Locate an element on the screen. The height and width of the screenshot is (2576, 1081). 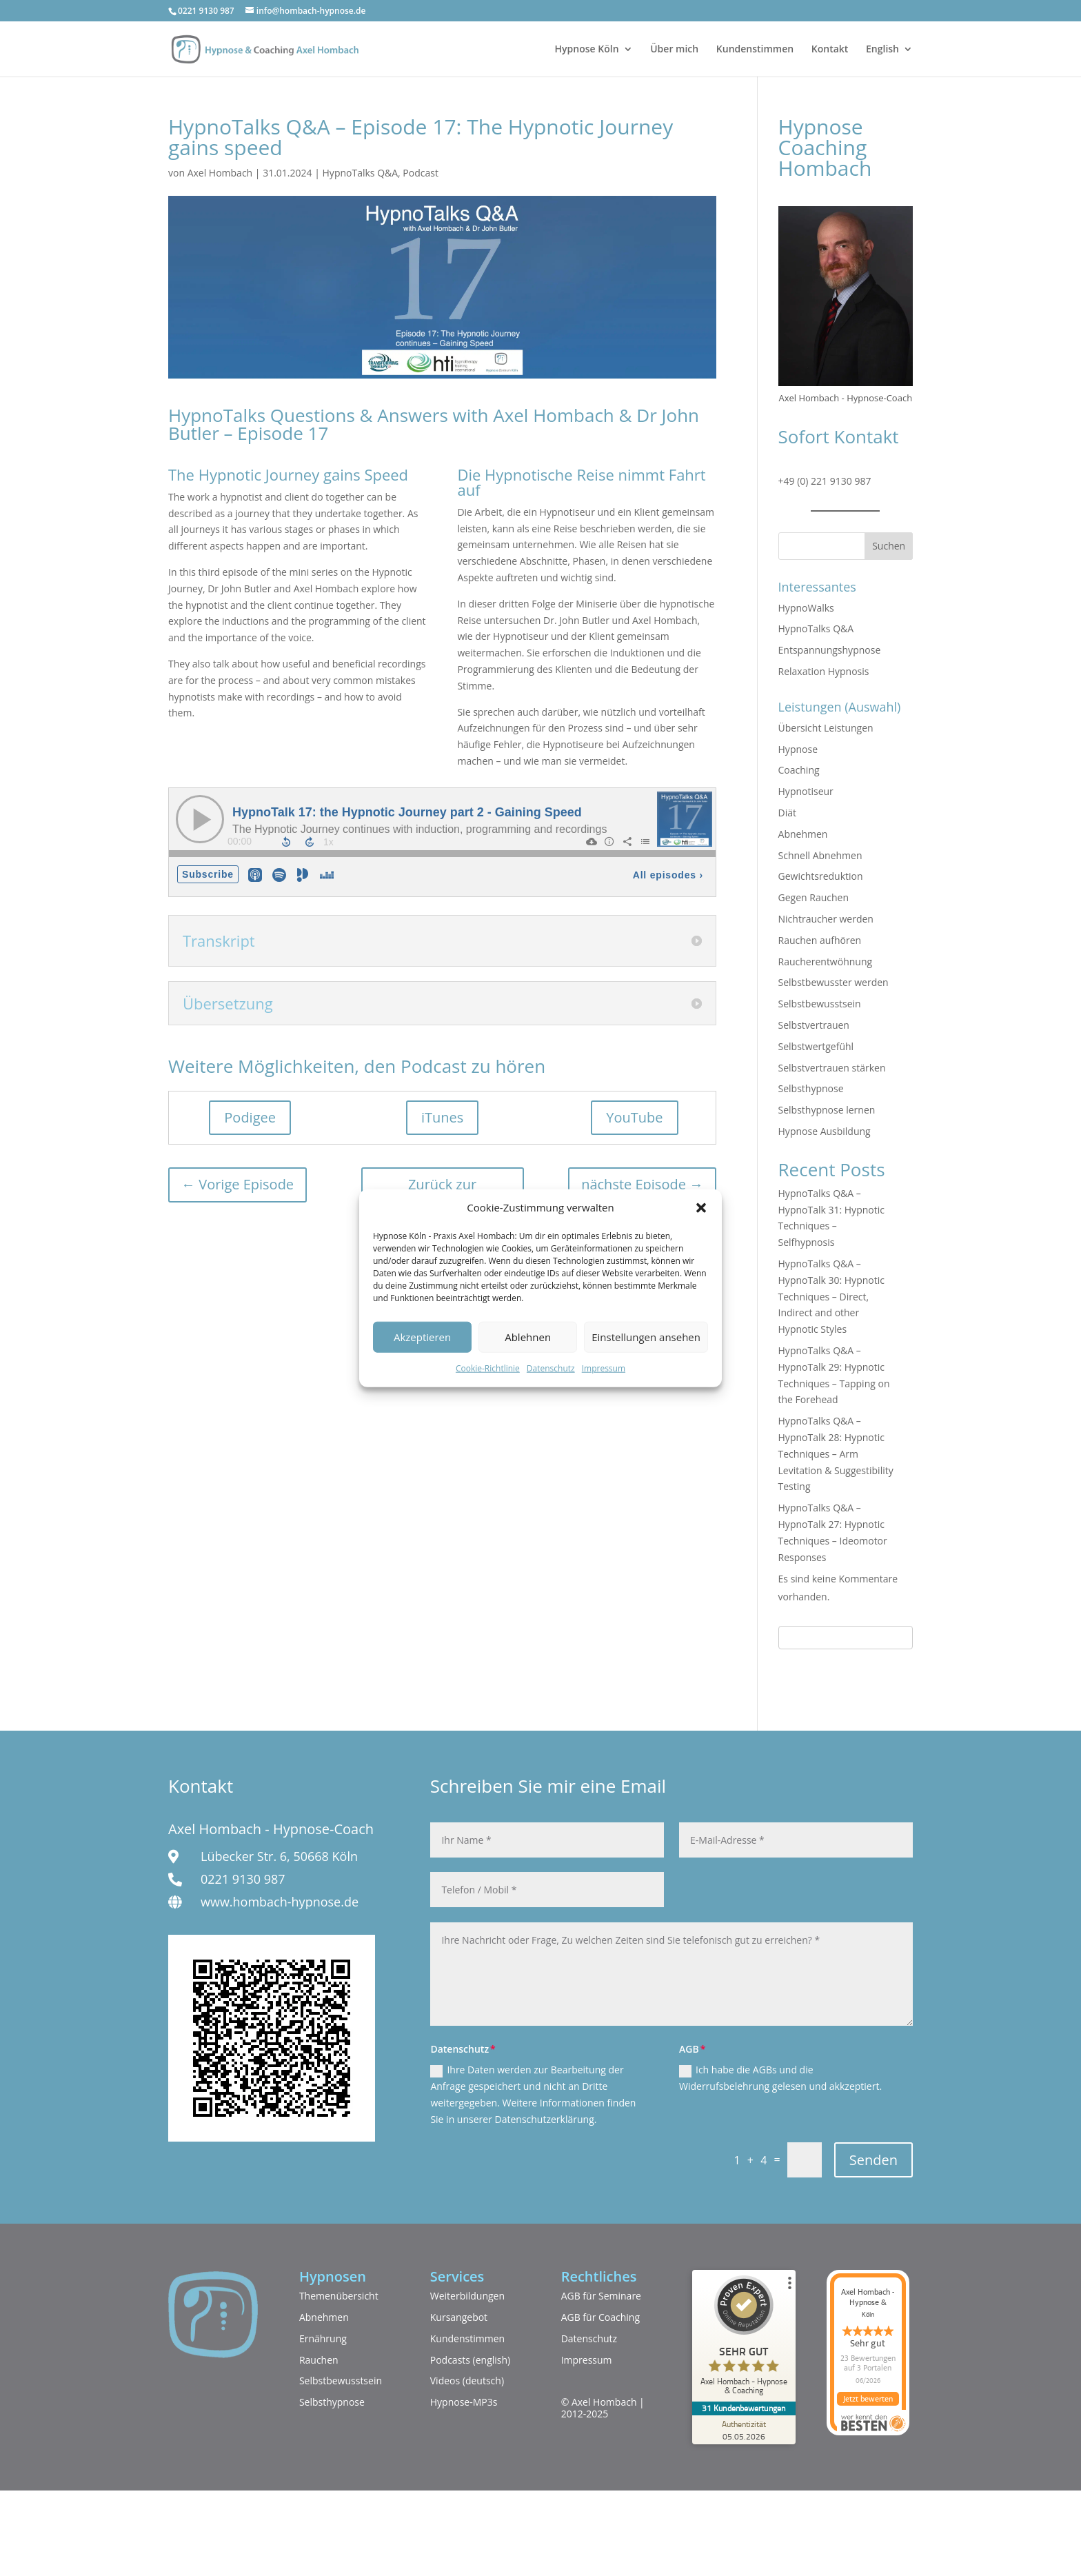
Relaxation Hypnosis is located at coordinates (823, 671).